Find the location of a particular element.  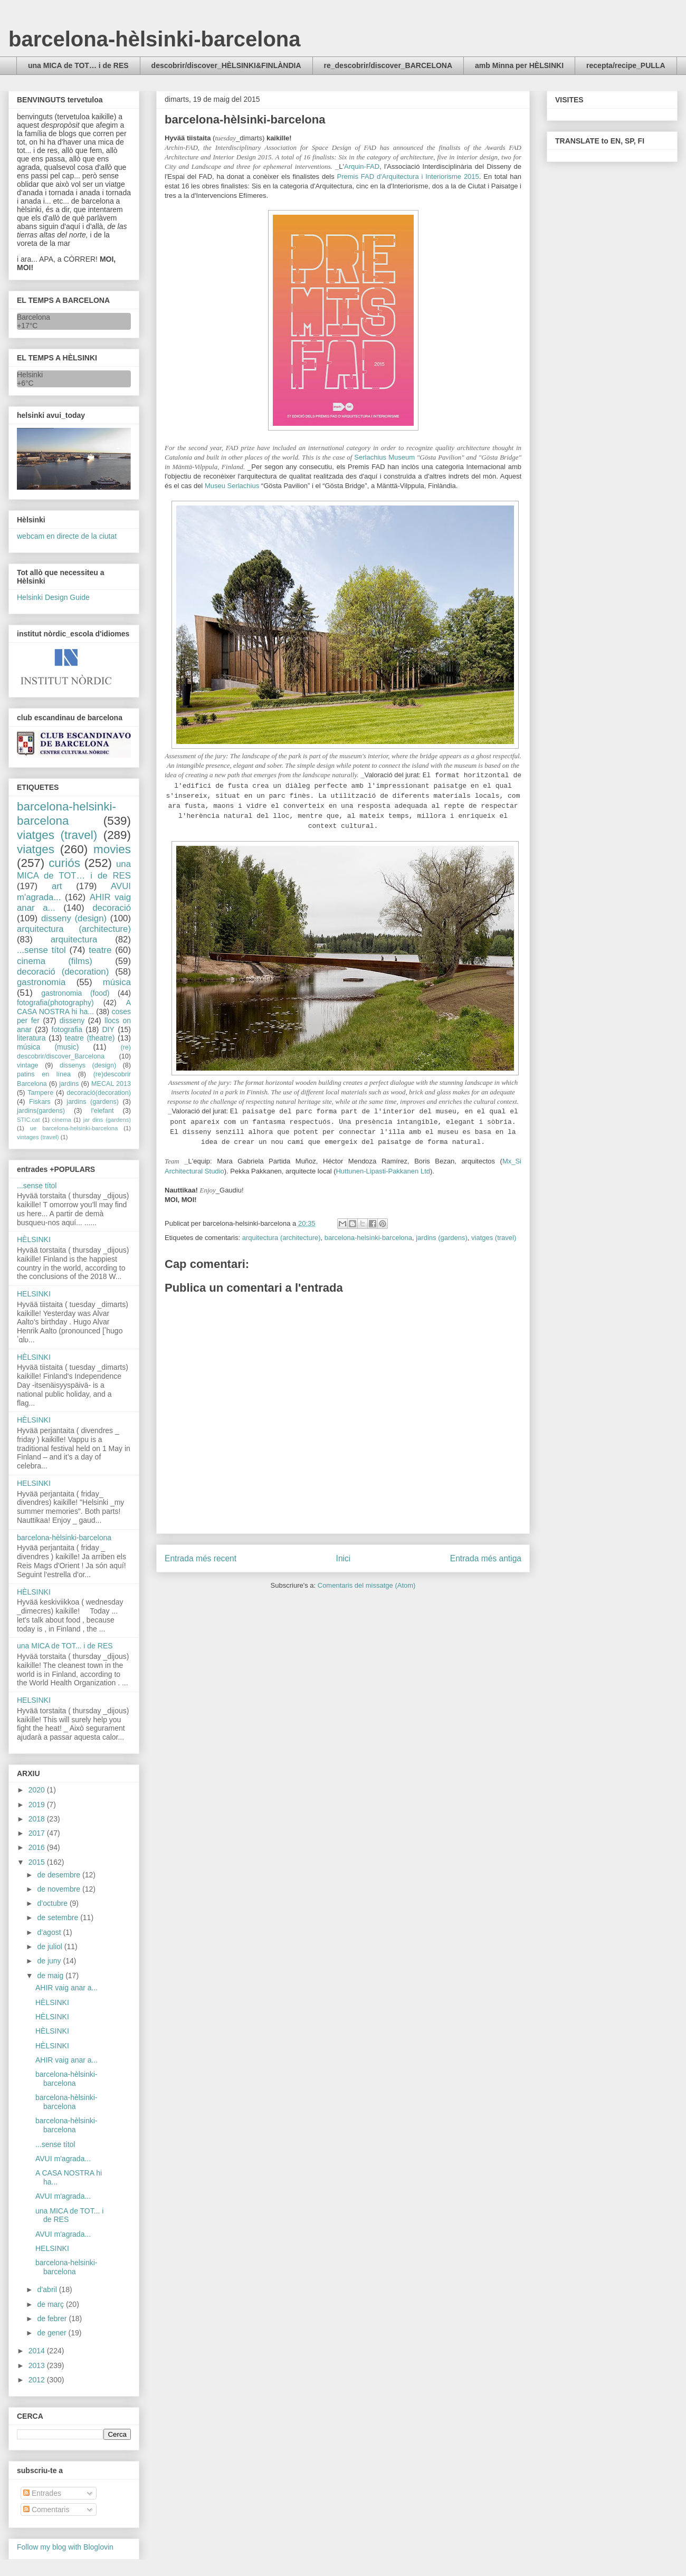

cinema is located at coordinates (61, 1120).